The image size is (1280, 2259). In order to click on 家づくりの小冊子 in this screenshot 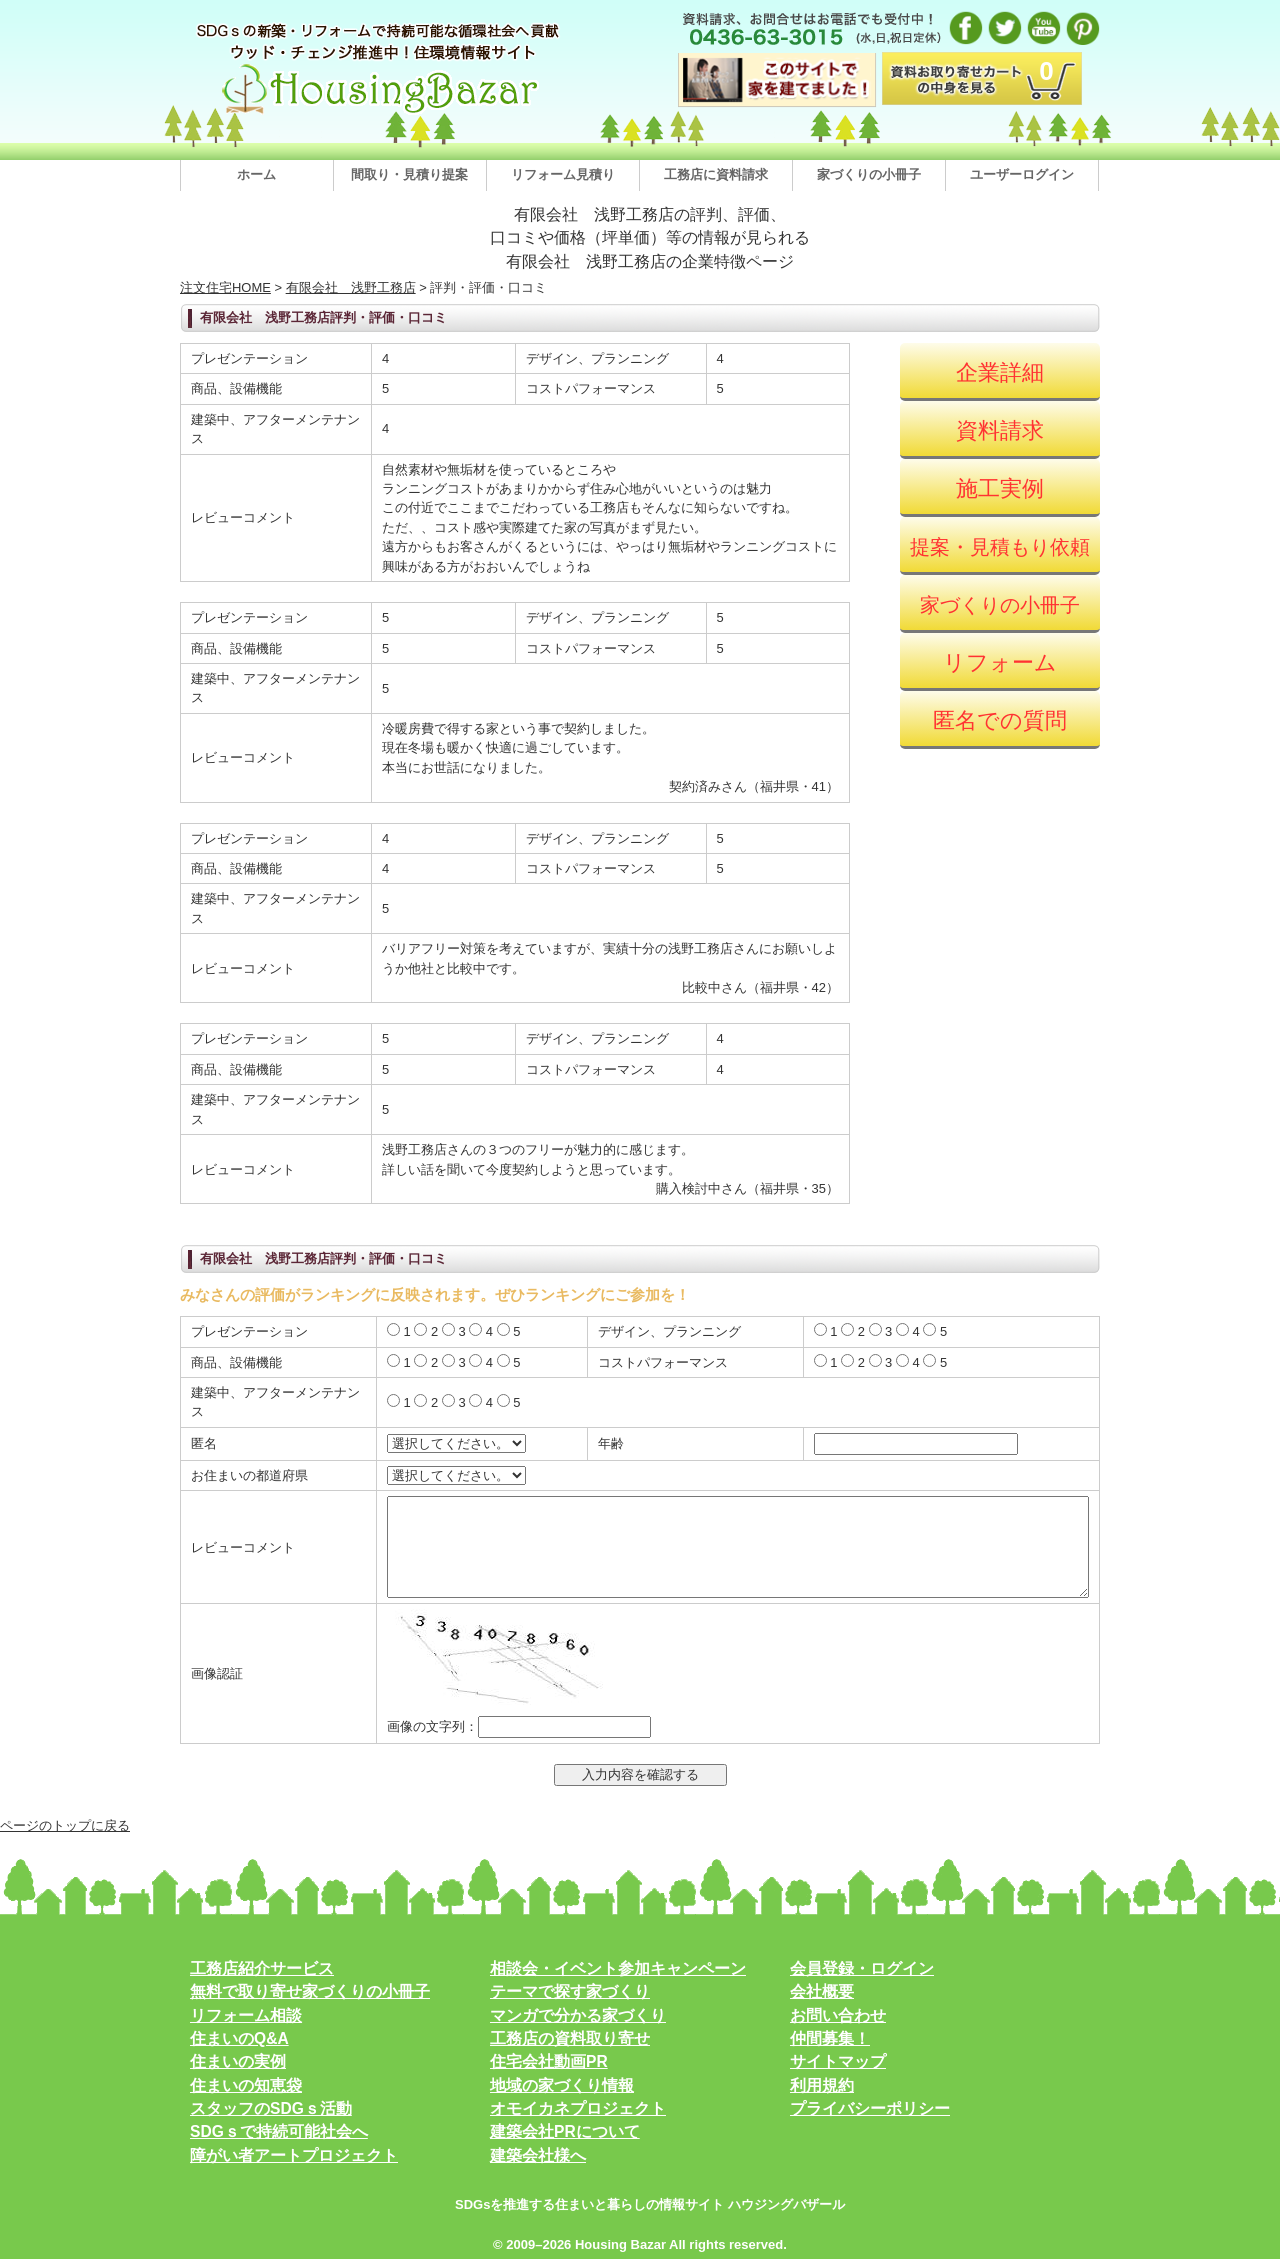, I will do `click(869, 174)`.